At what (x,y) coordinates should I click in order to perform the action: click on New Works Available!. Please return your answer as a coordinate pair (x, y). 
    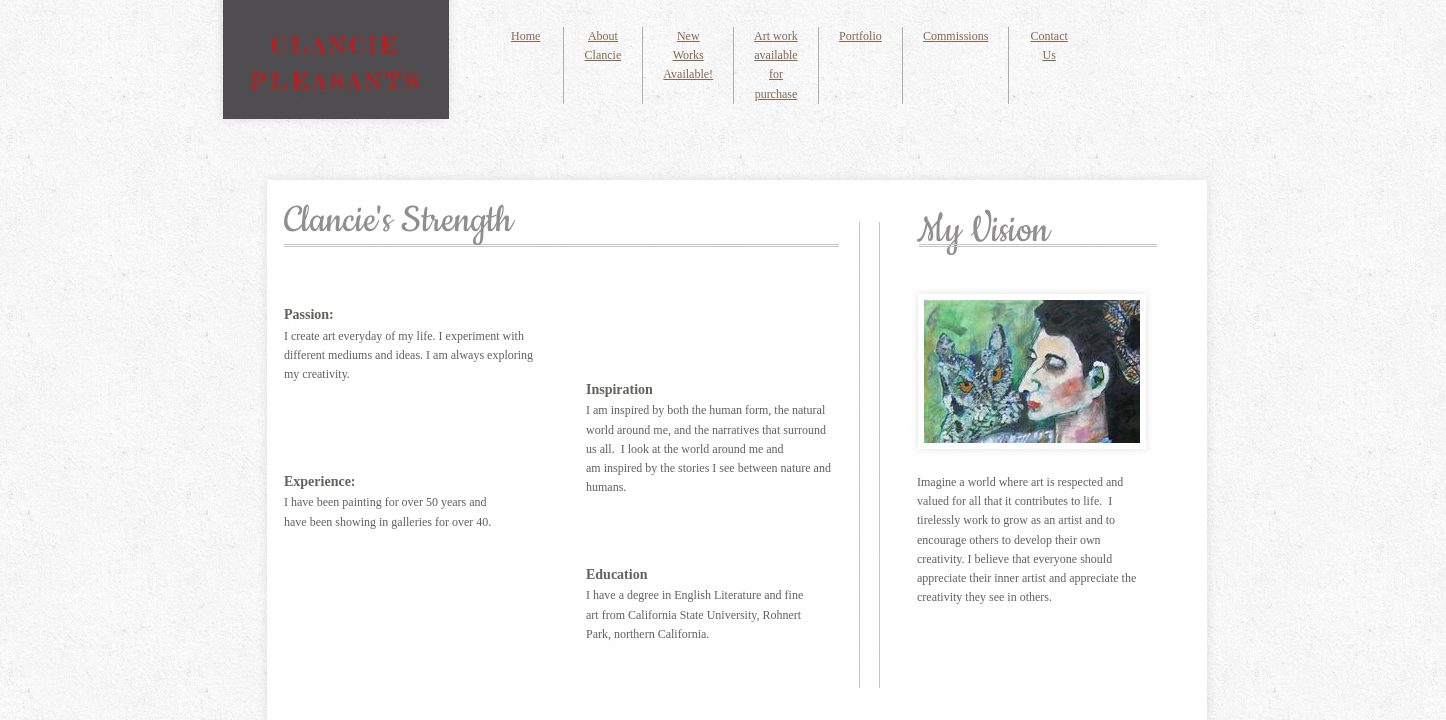
    Looking at the image, I should click on (688, 55).